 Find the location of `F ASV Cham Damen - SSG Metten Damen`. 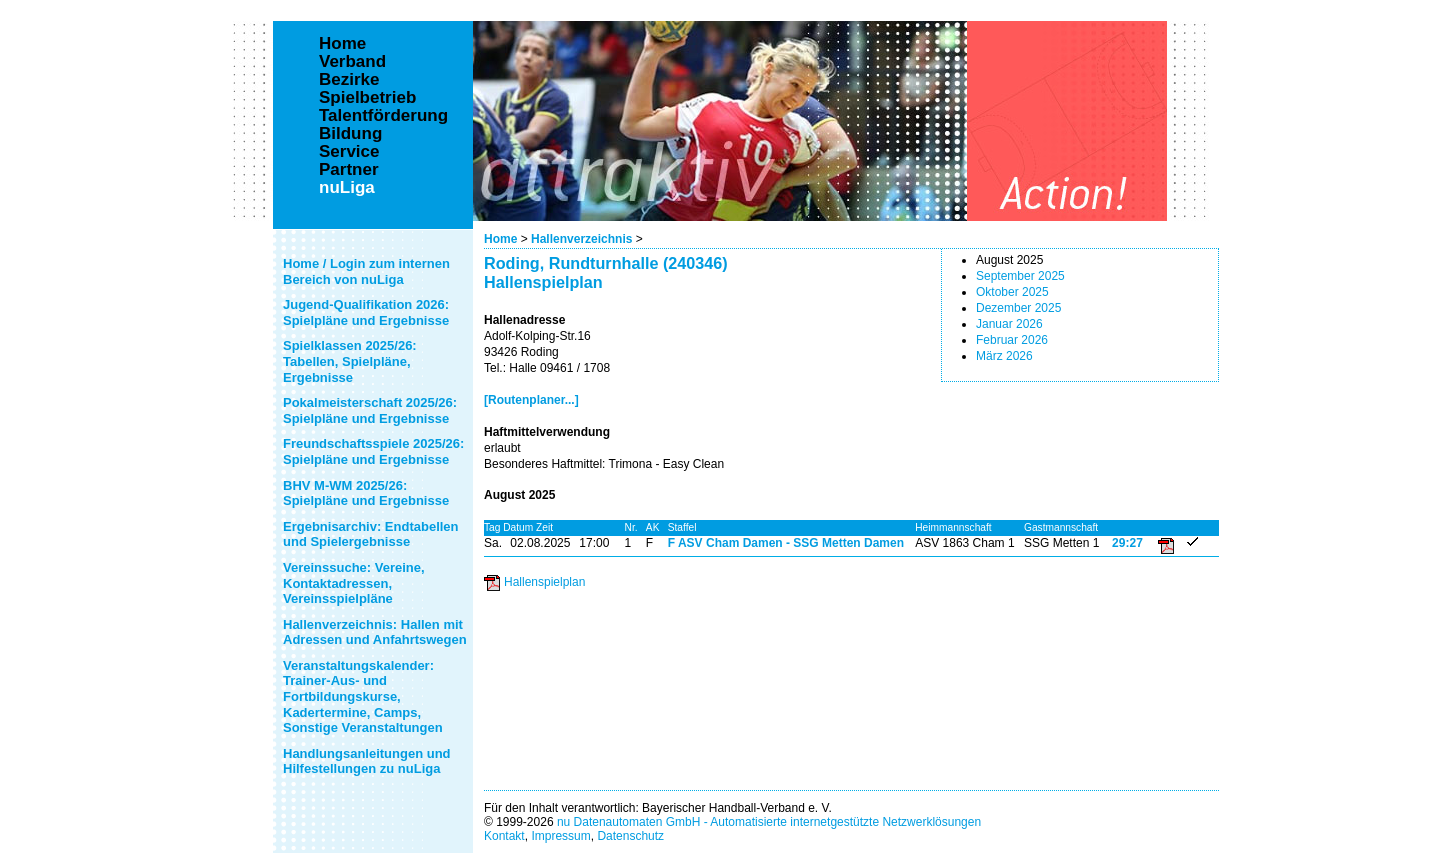

F ASV Cham Damen - SSG Metten Damen is located at coordinates (786, 543).